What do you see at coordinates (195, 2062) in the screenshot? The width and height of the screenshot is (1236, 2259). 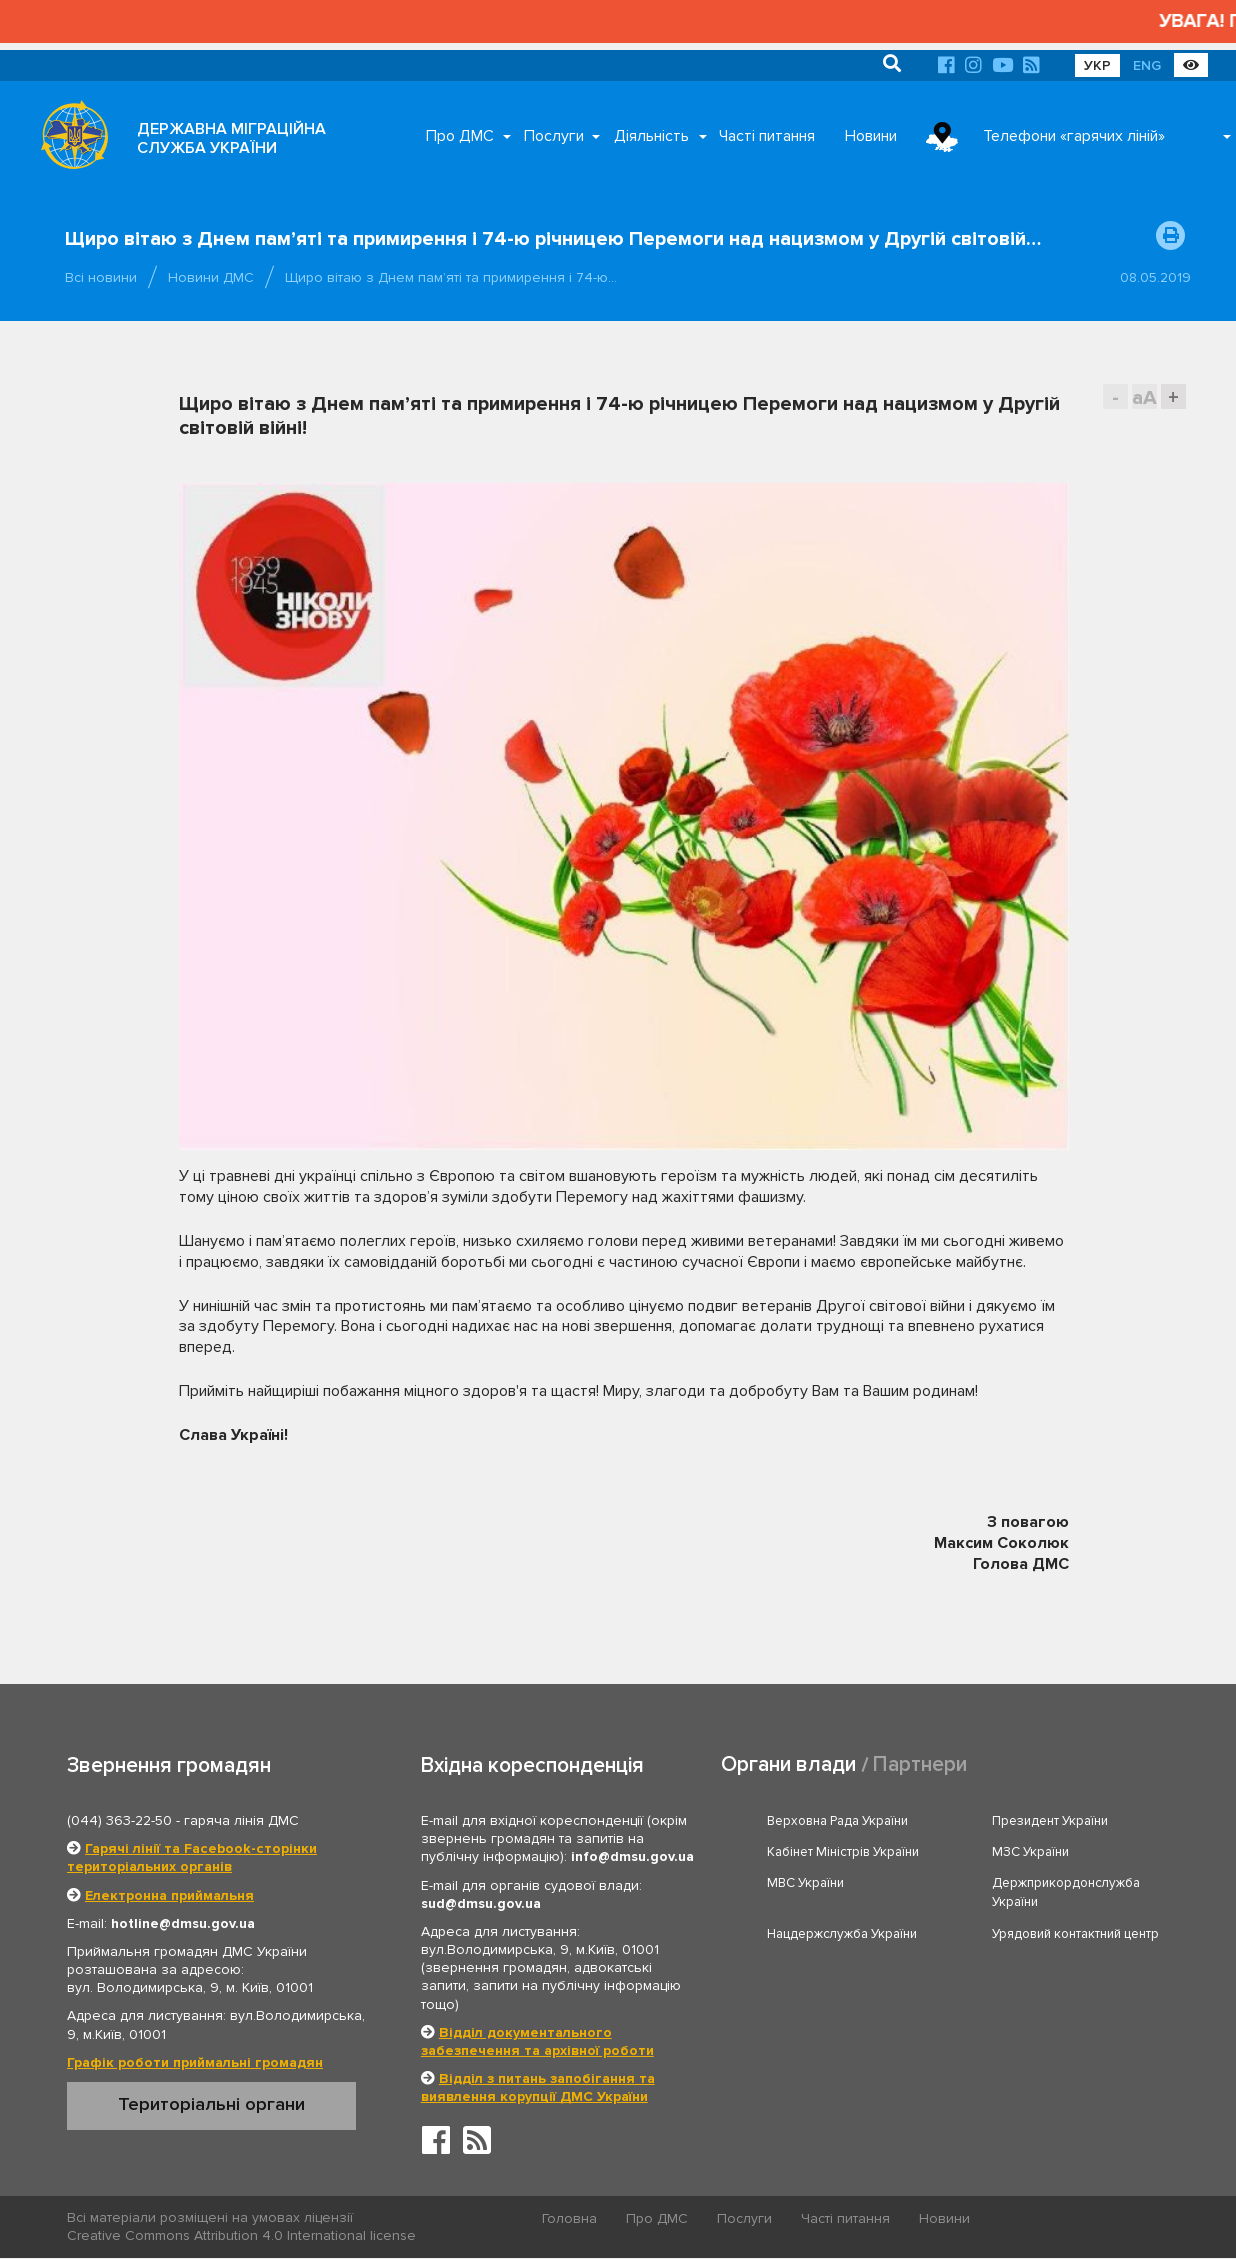 I see `Графік роботи приймальні громадян` at bounding box center [195, 2062].